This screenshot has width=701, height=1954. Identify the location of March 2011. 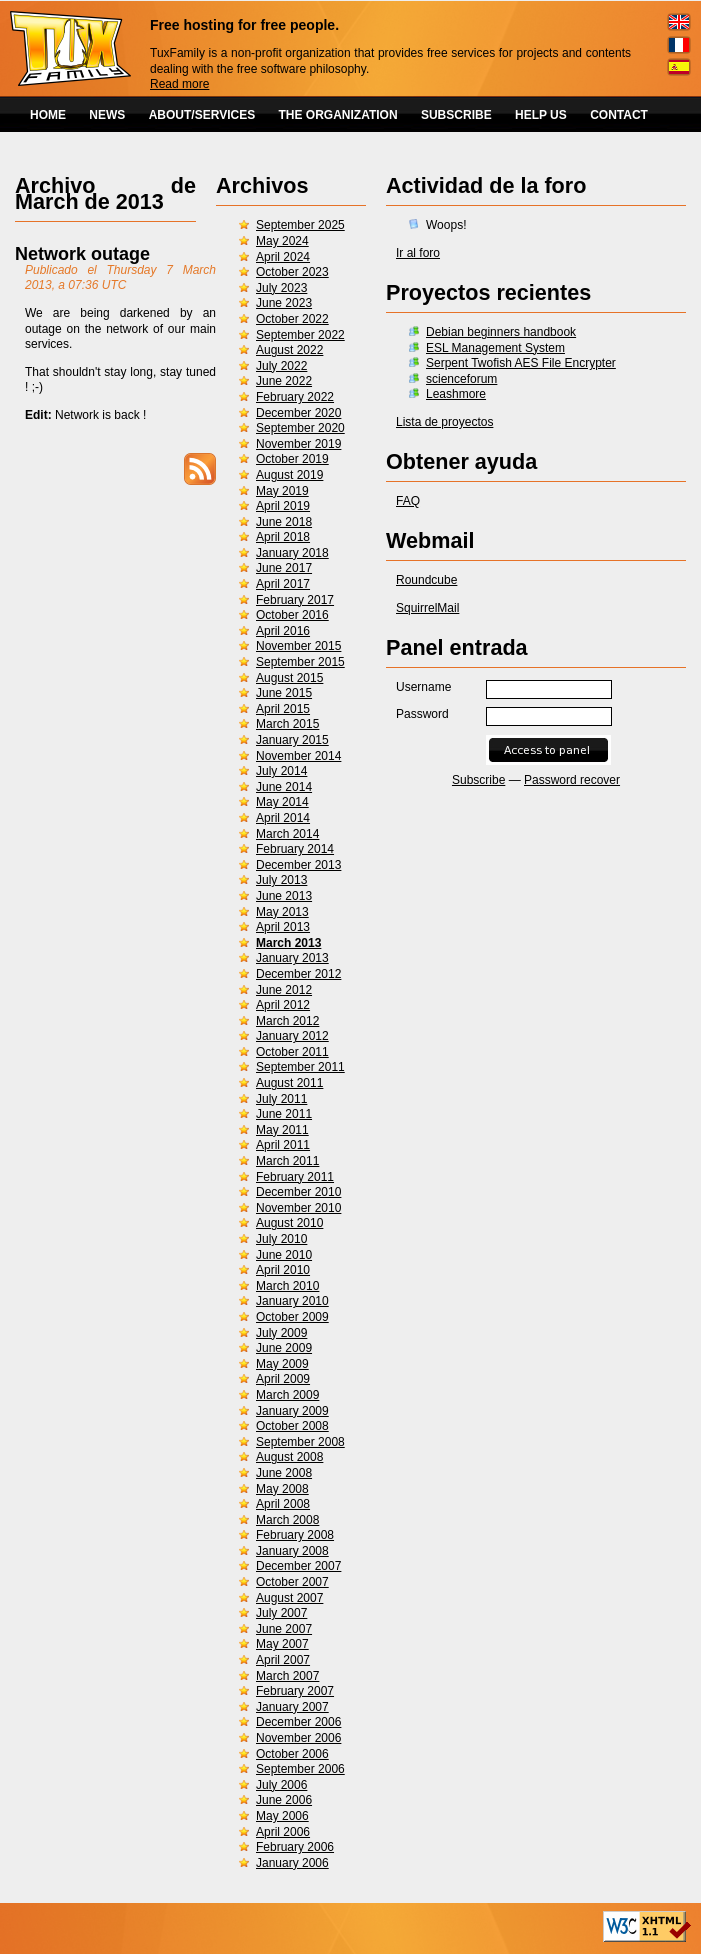
(287, 1161).